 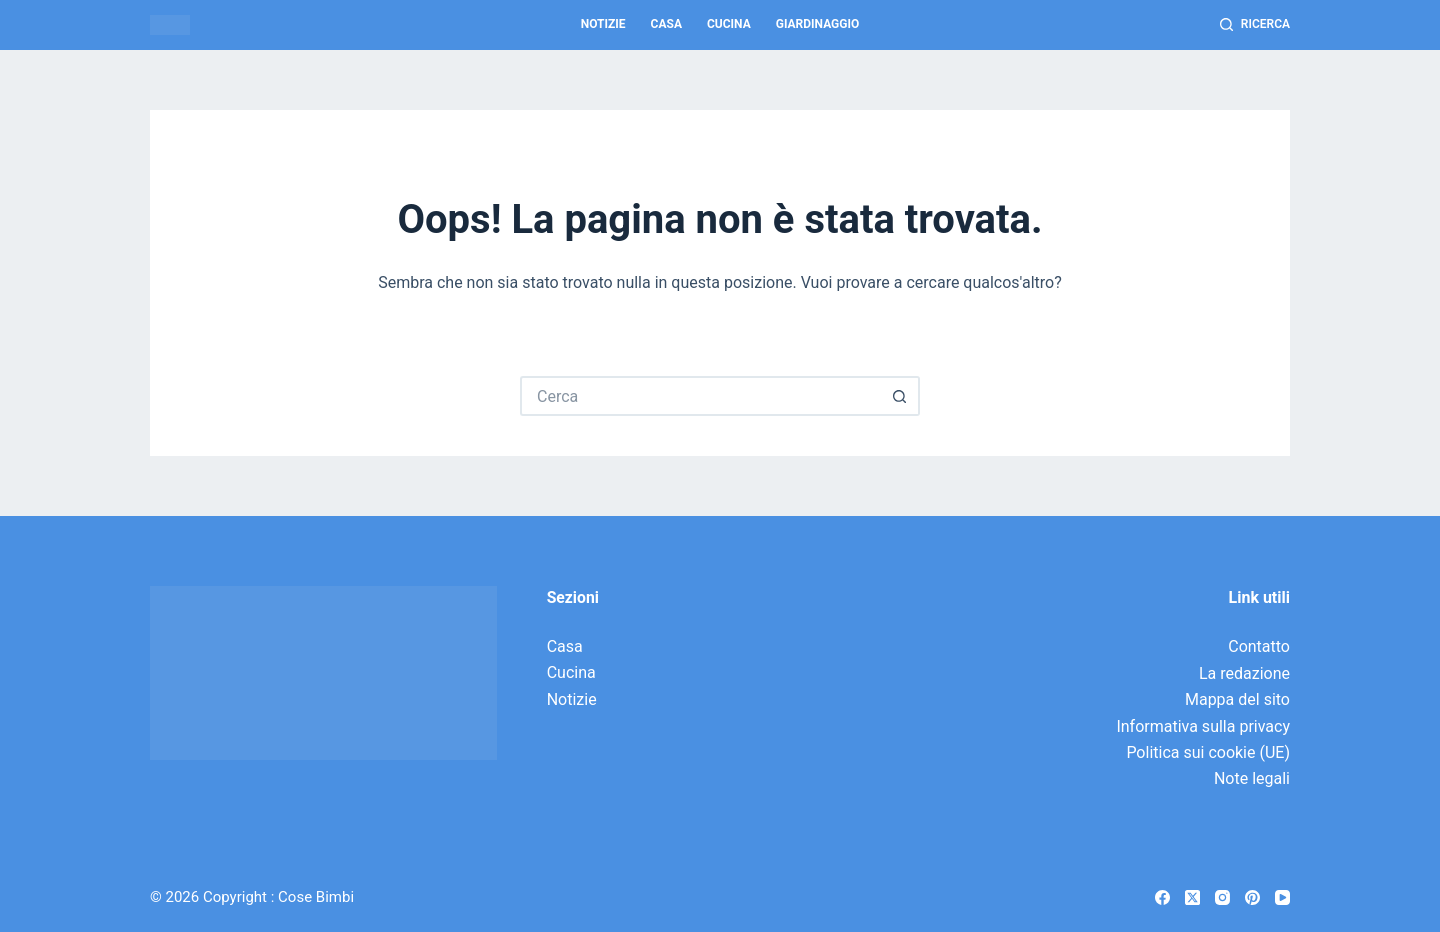 What do you see at coordinates (1252, 778) in the screenshot?
I see `Note legali` at bounding box center [1252, 778].